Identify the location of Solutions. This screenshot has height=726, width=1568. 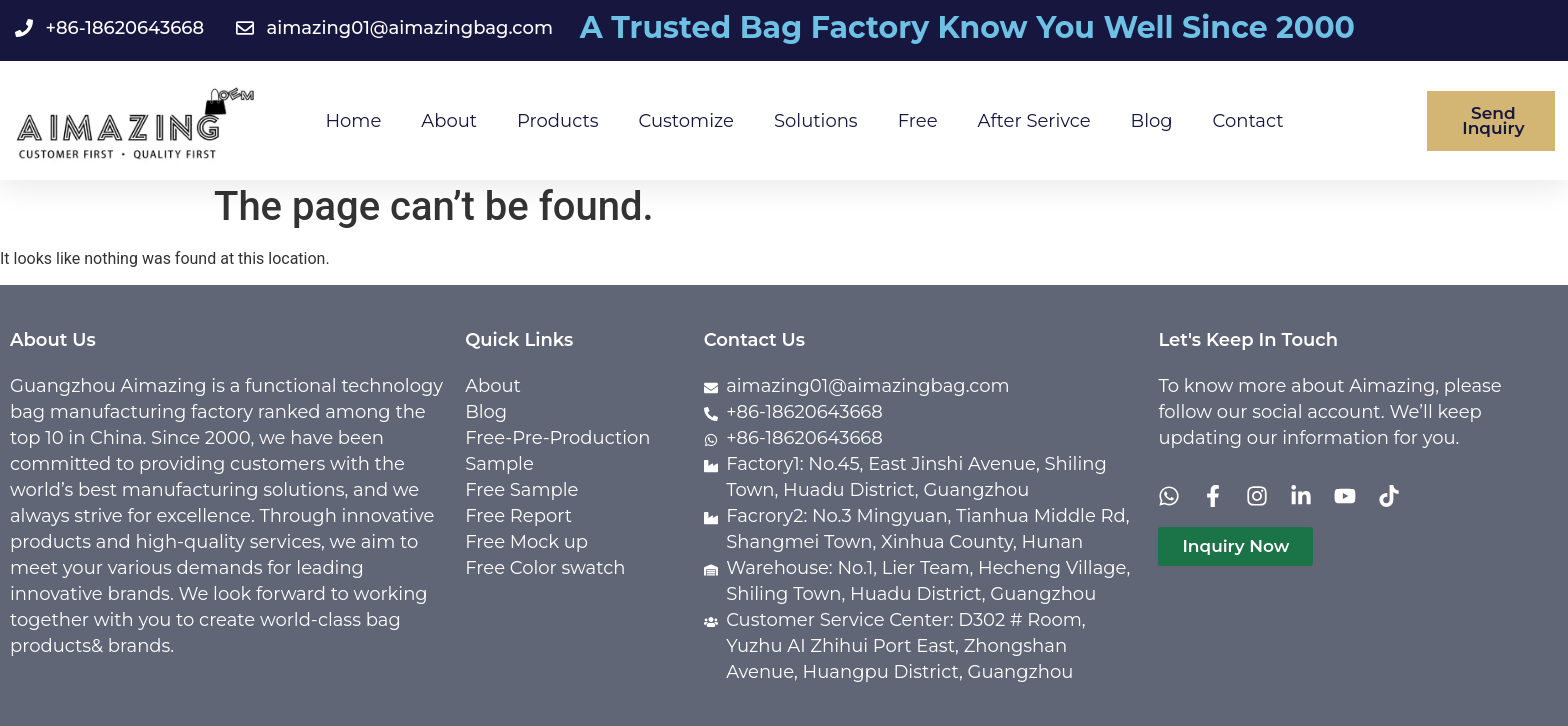
(816, 121).